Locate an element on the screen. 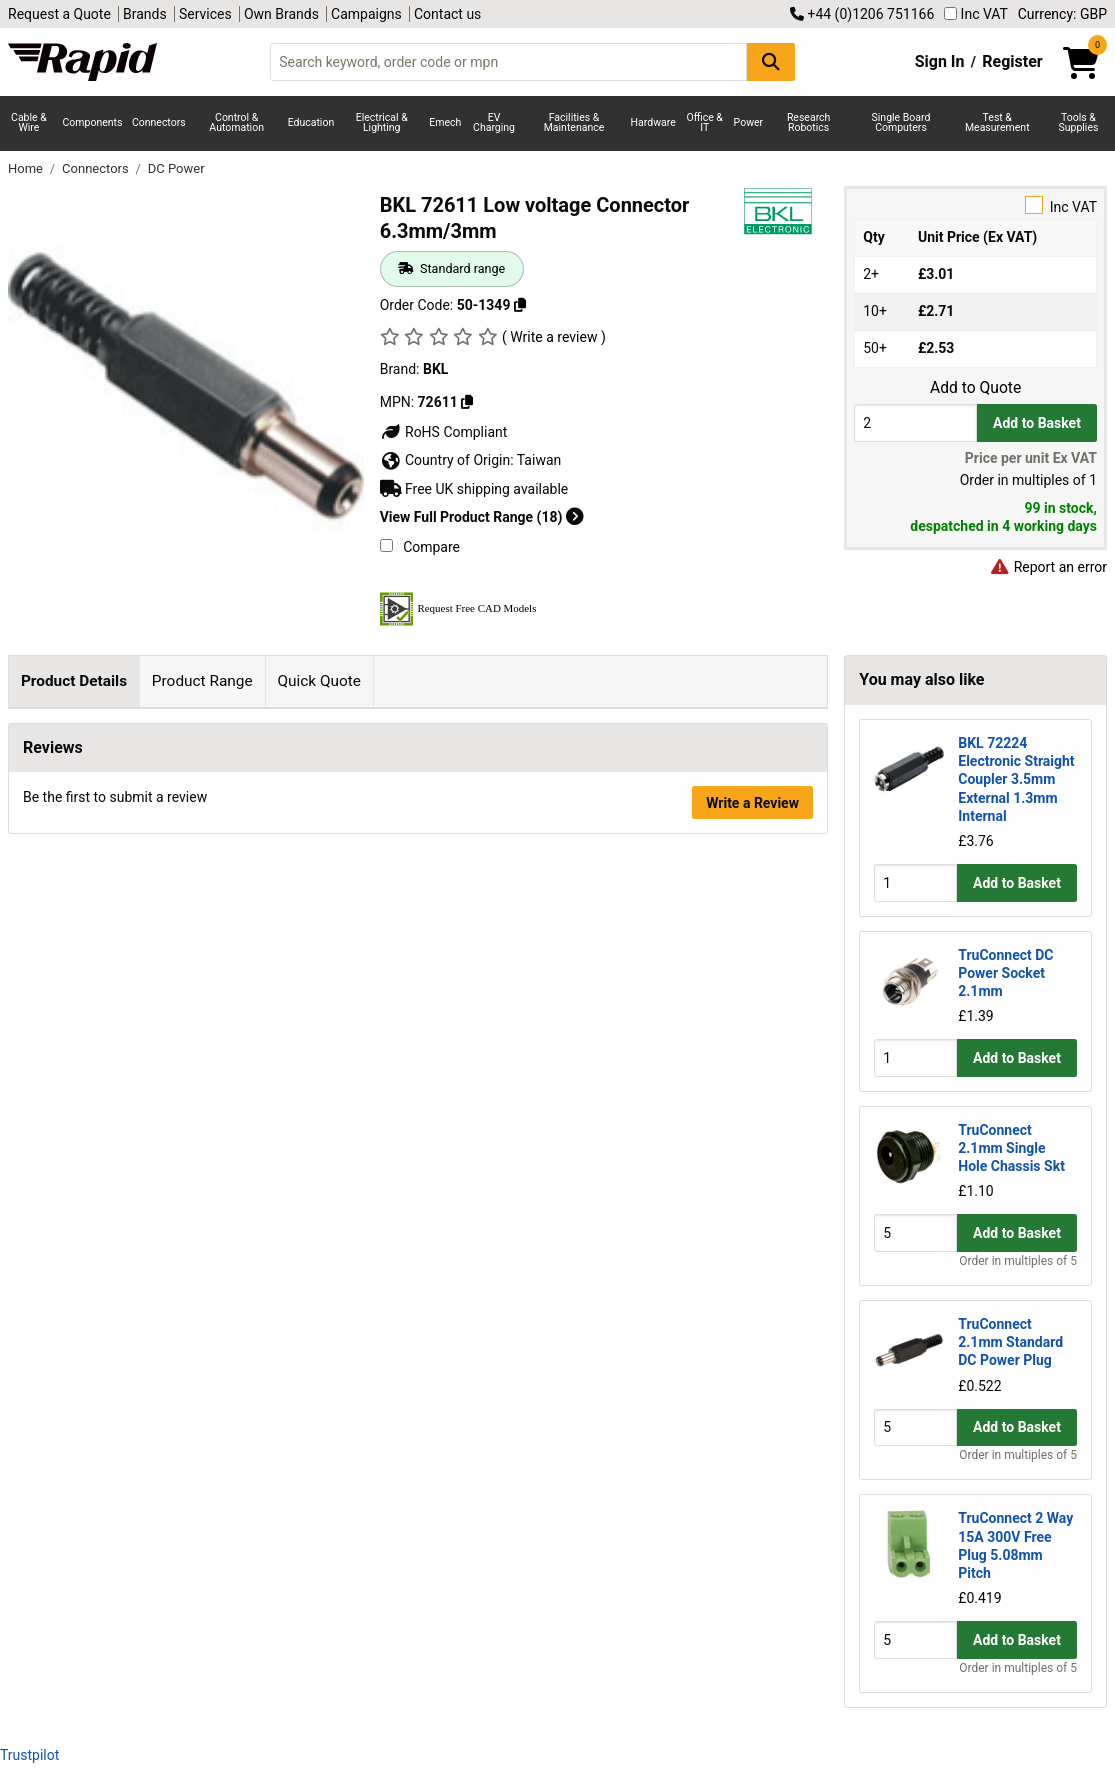  Electrical & Lighting is located at coordinates (382, 123).